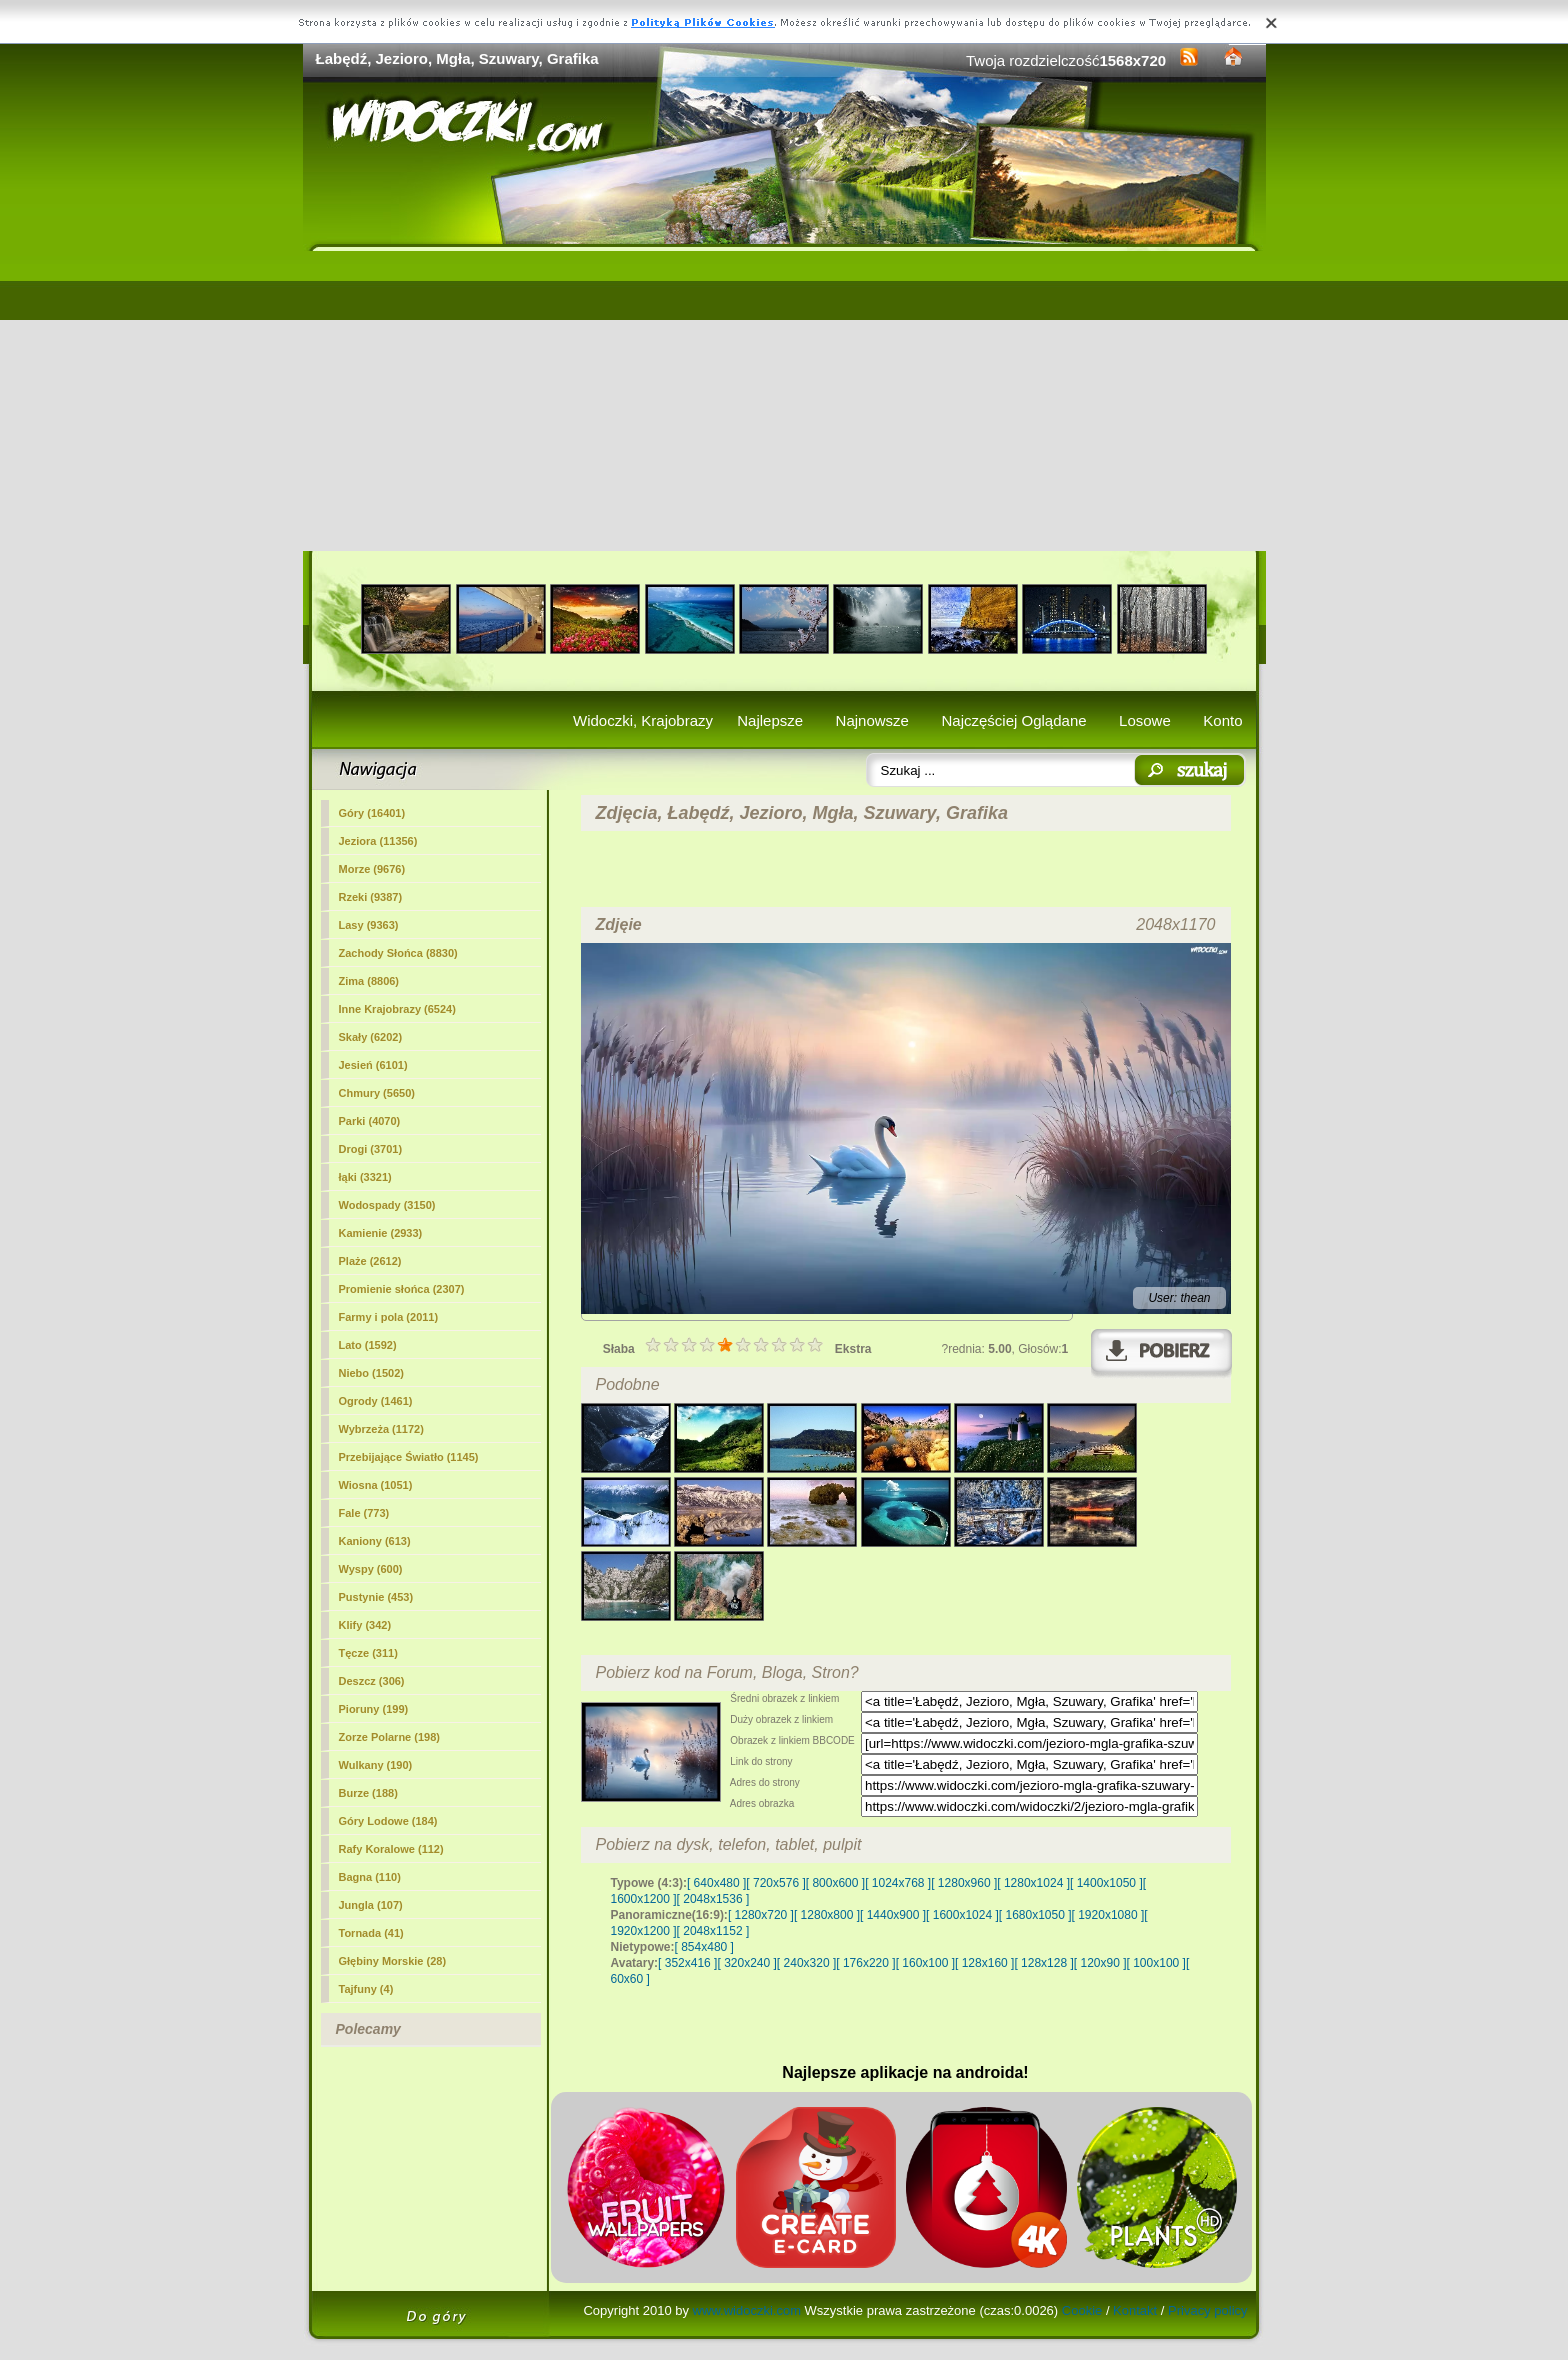 Image resolution: width=1568 pixels, height=2360 pixels. Describe the element at coordinates (371, 1905) in the screenshot. I see `Jungla (107)` at that location.